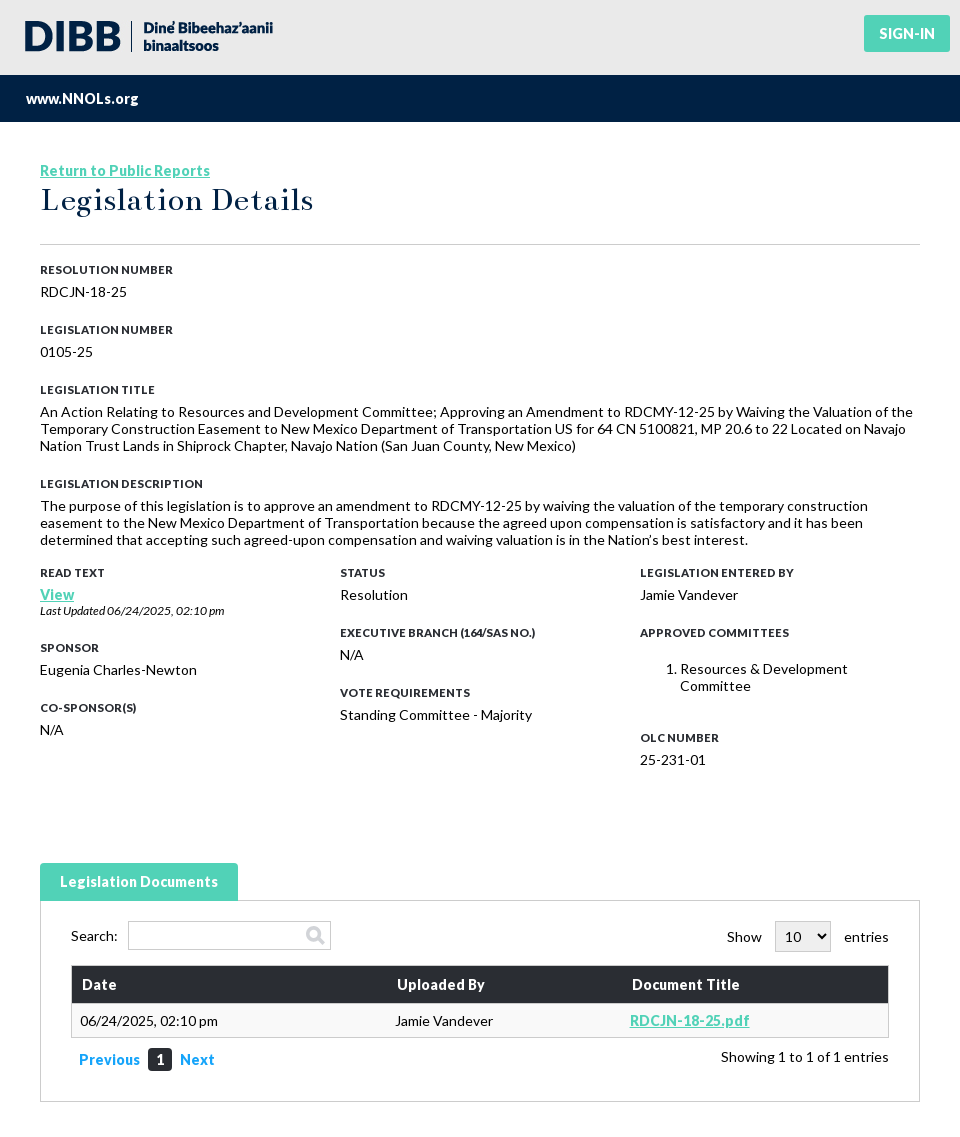 The image size is (960, 1137). I want to click on View, so click(57, 594).